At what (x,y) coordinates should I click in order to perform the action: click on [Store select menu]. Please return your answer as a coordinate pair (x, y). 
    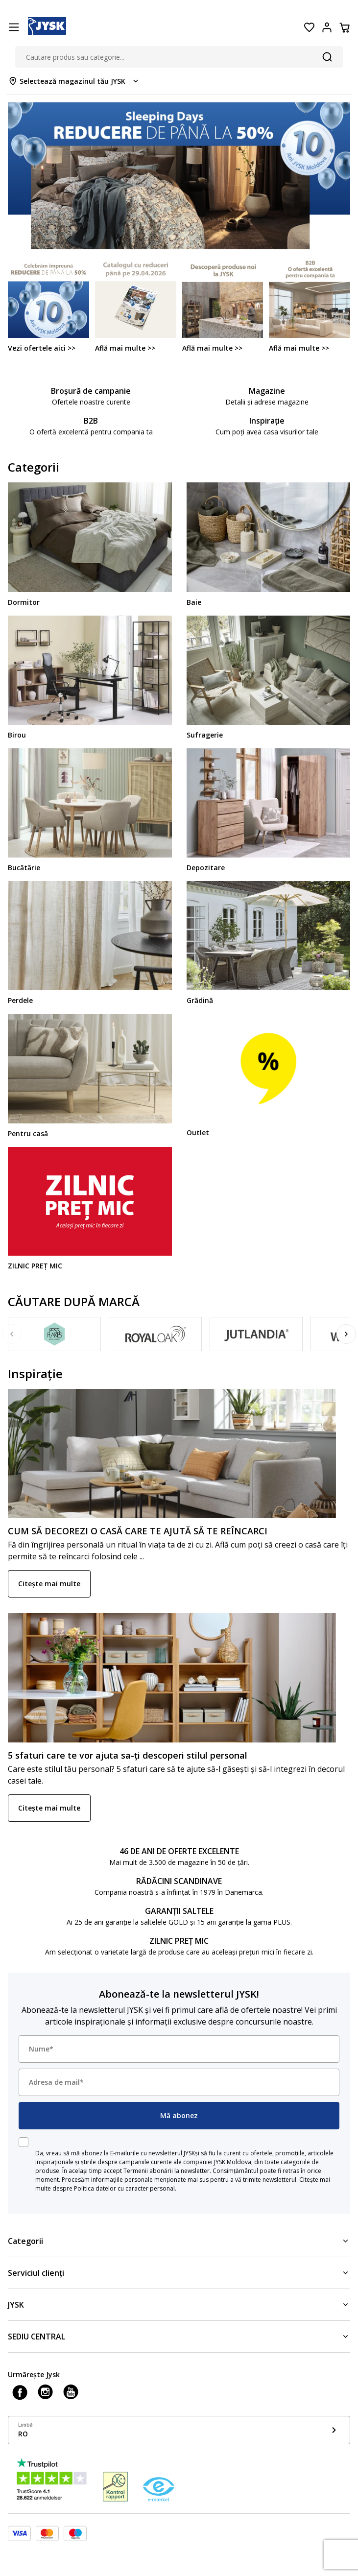
    Looking at the image, I should click on (74, 81).